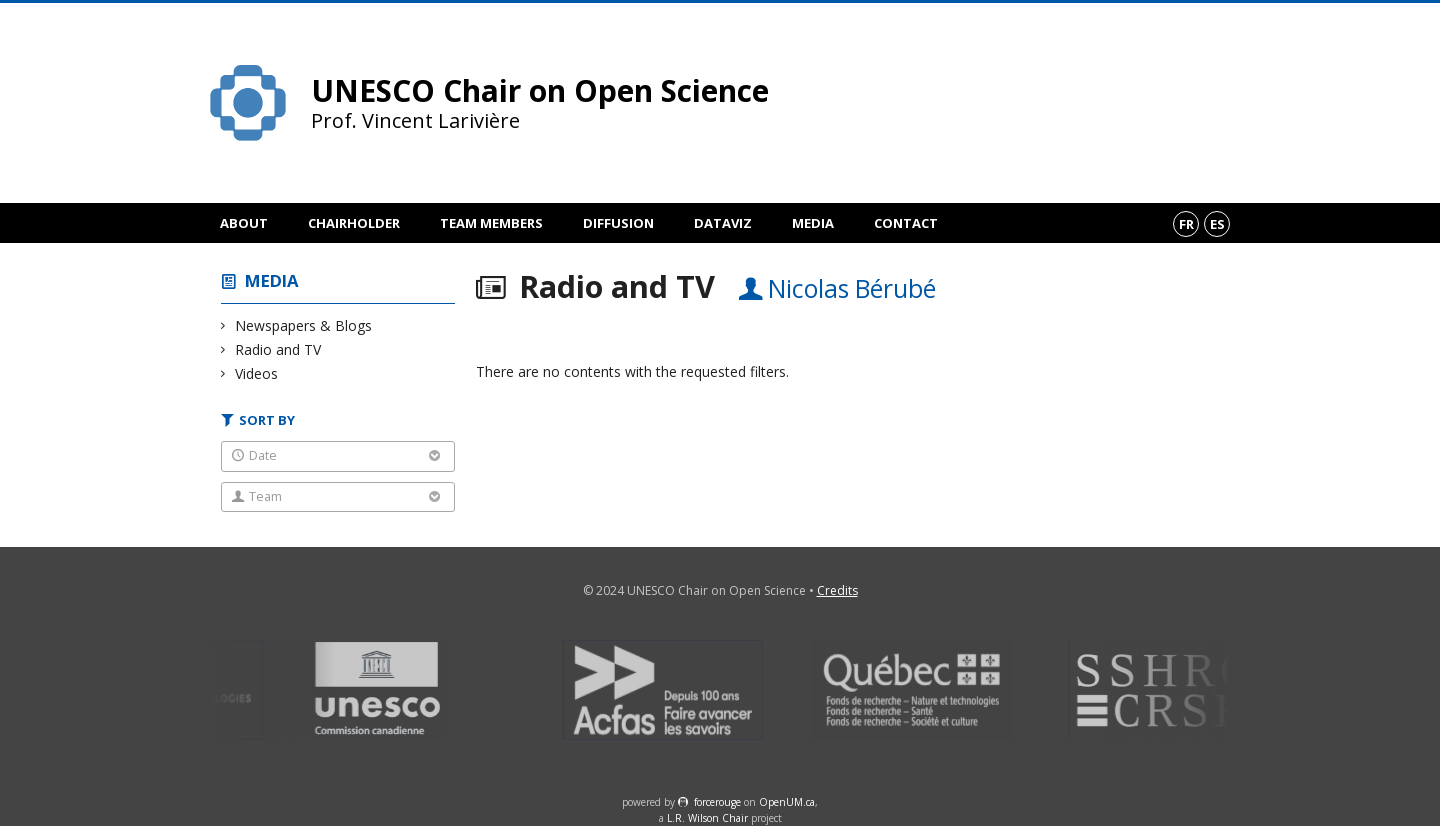 The image size is (1440, 826). What do you see at coordinates (906, 223) in the screenshot?
I see `Contact` at bounding box center [906, 223].